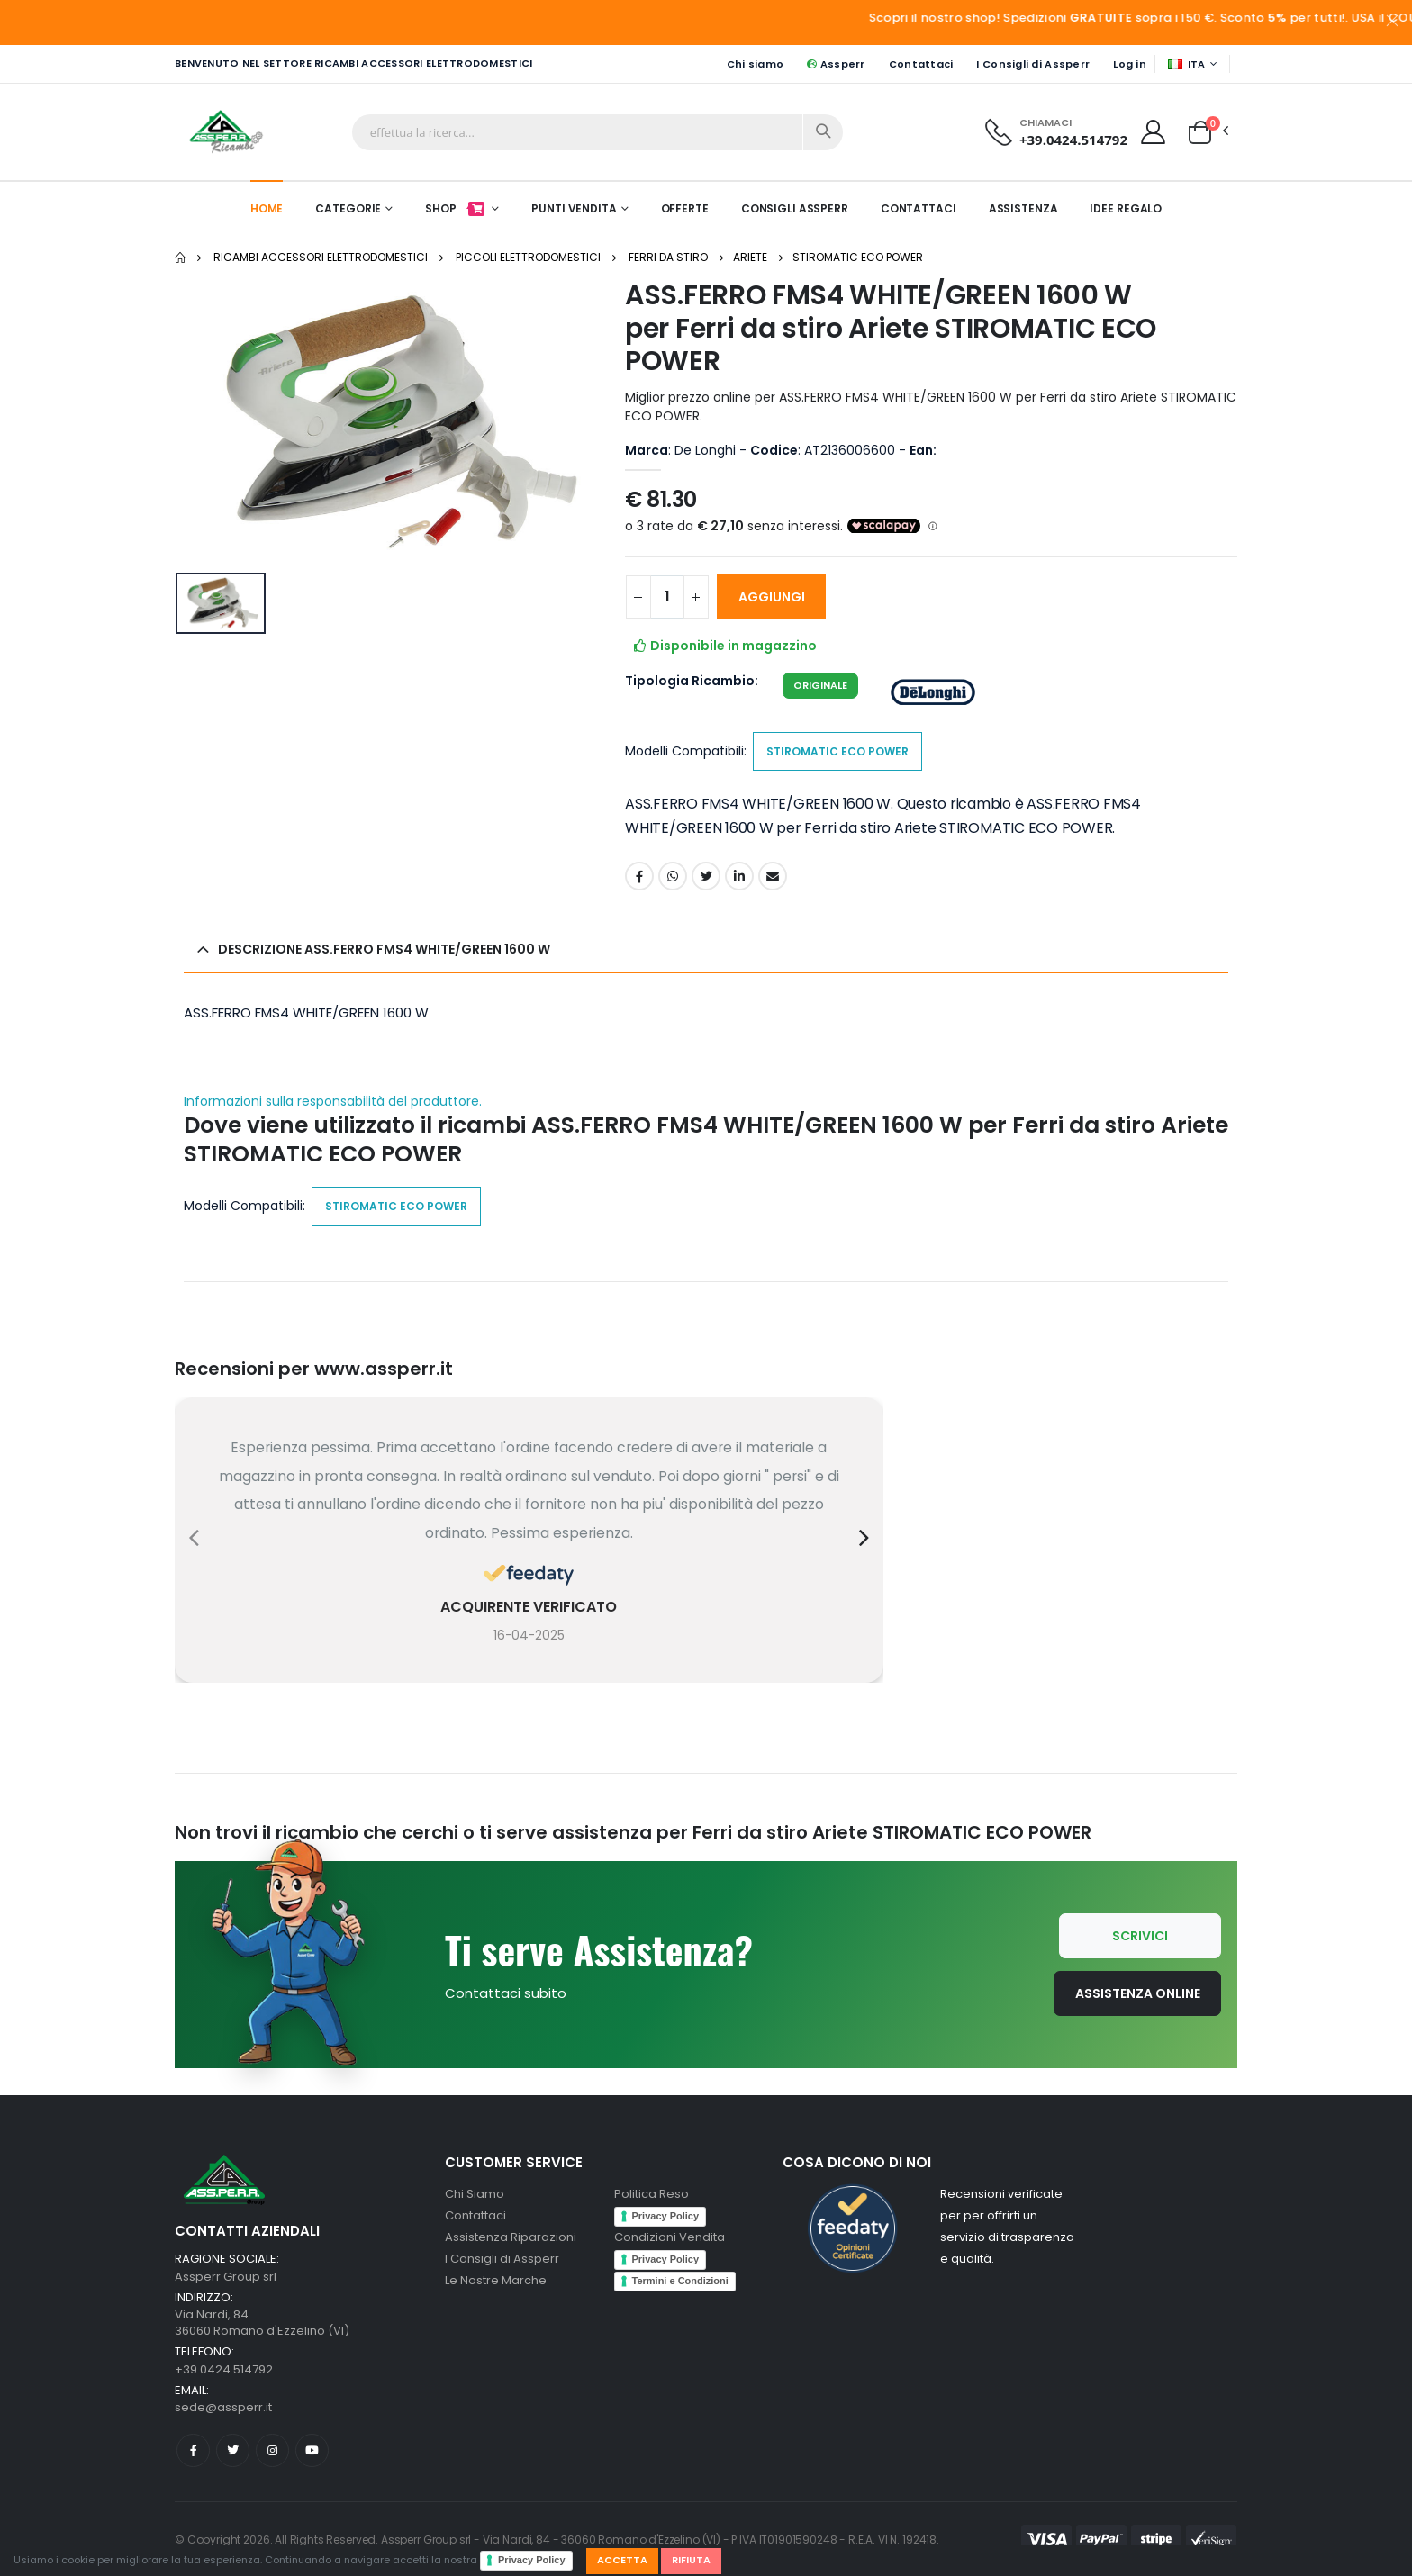 The image size is (1412, 2576). I want to click on Descrizione ASS.FERRO FMS4 WHITE/GREEN 1600 W [button], so click(384, 949).